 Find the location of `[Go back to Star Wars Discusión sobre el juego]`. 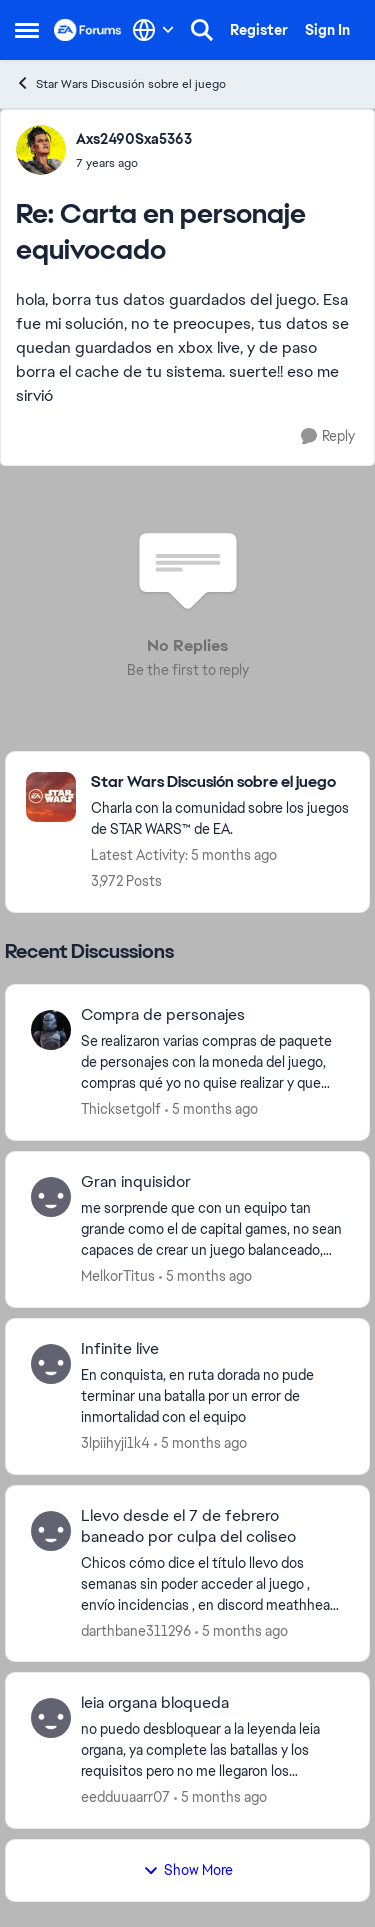

[Go back to Star Wars Discusión sobre el juego] is located at coordinates (220, 782).